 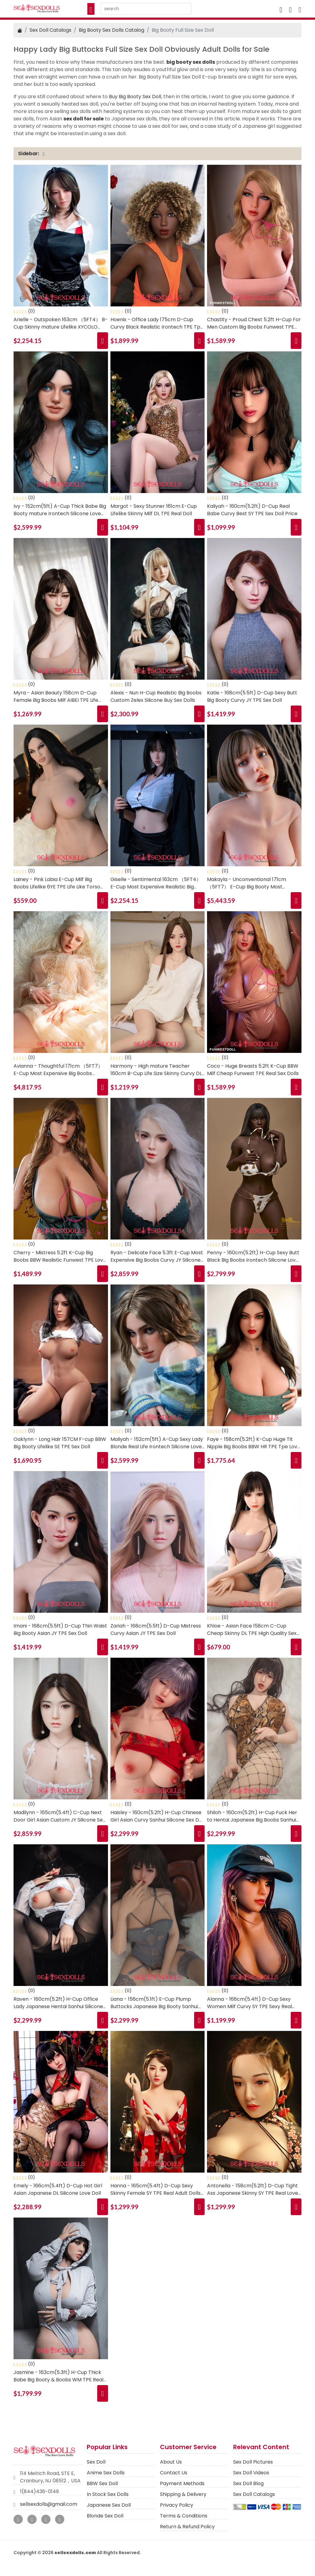 What do you see at coordinates (60, 1443) in the screenshot?
I see `Oaklynn - Long Hair 157CM F-cup BBW Big Booty Lifelike SE TPE Sex Doll` at bounding box center [60, 1443].